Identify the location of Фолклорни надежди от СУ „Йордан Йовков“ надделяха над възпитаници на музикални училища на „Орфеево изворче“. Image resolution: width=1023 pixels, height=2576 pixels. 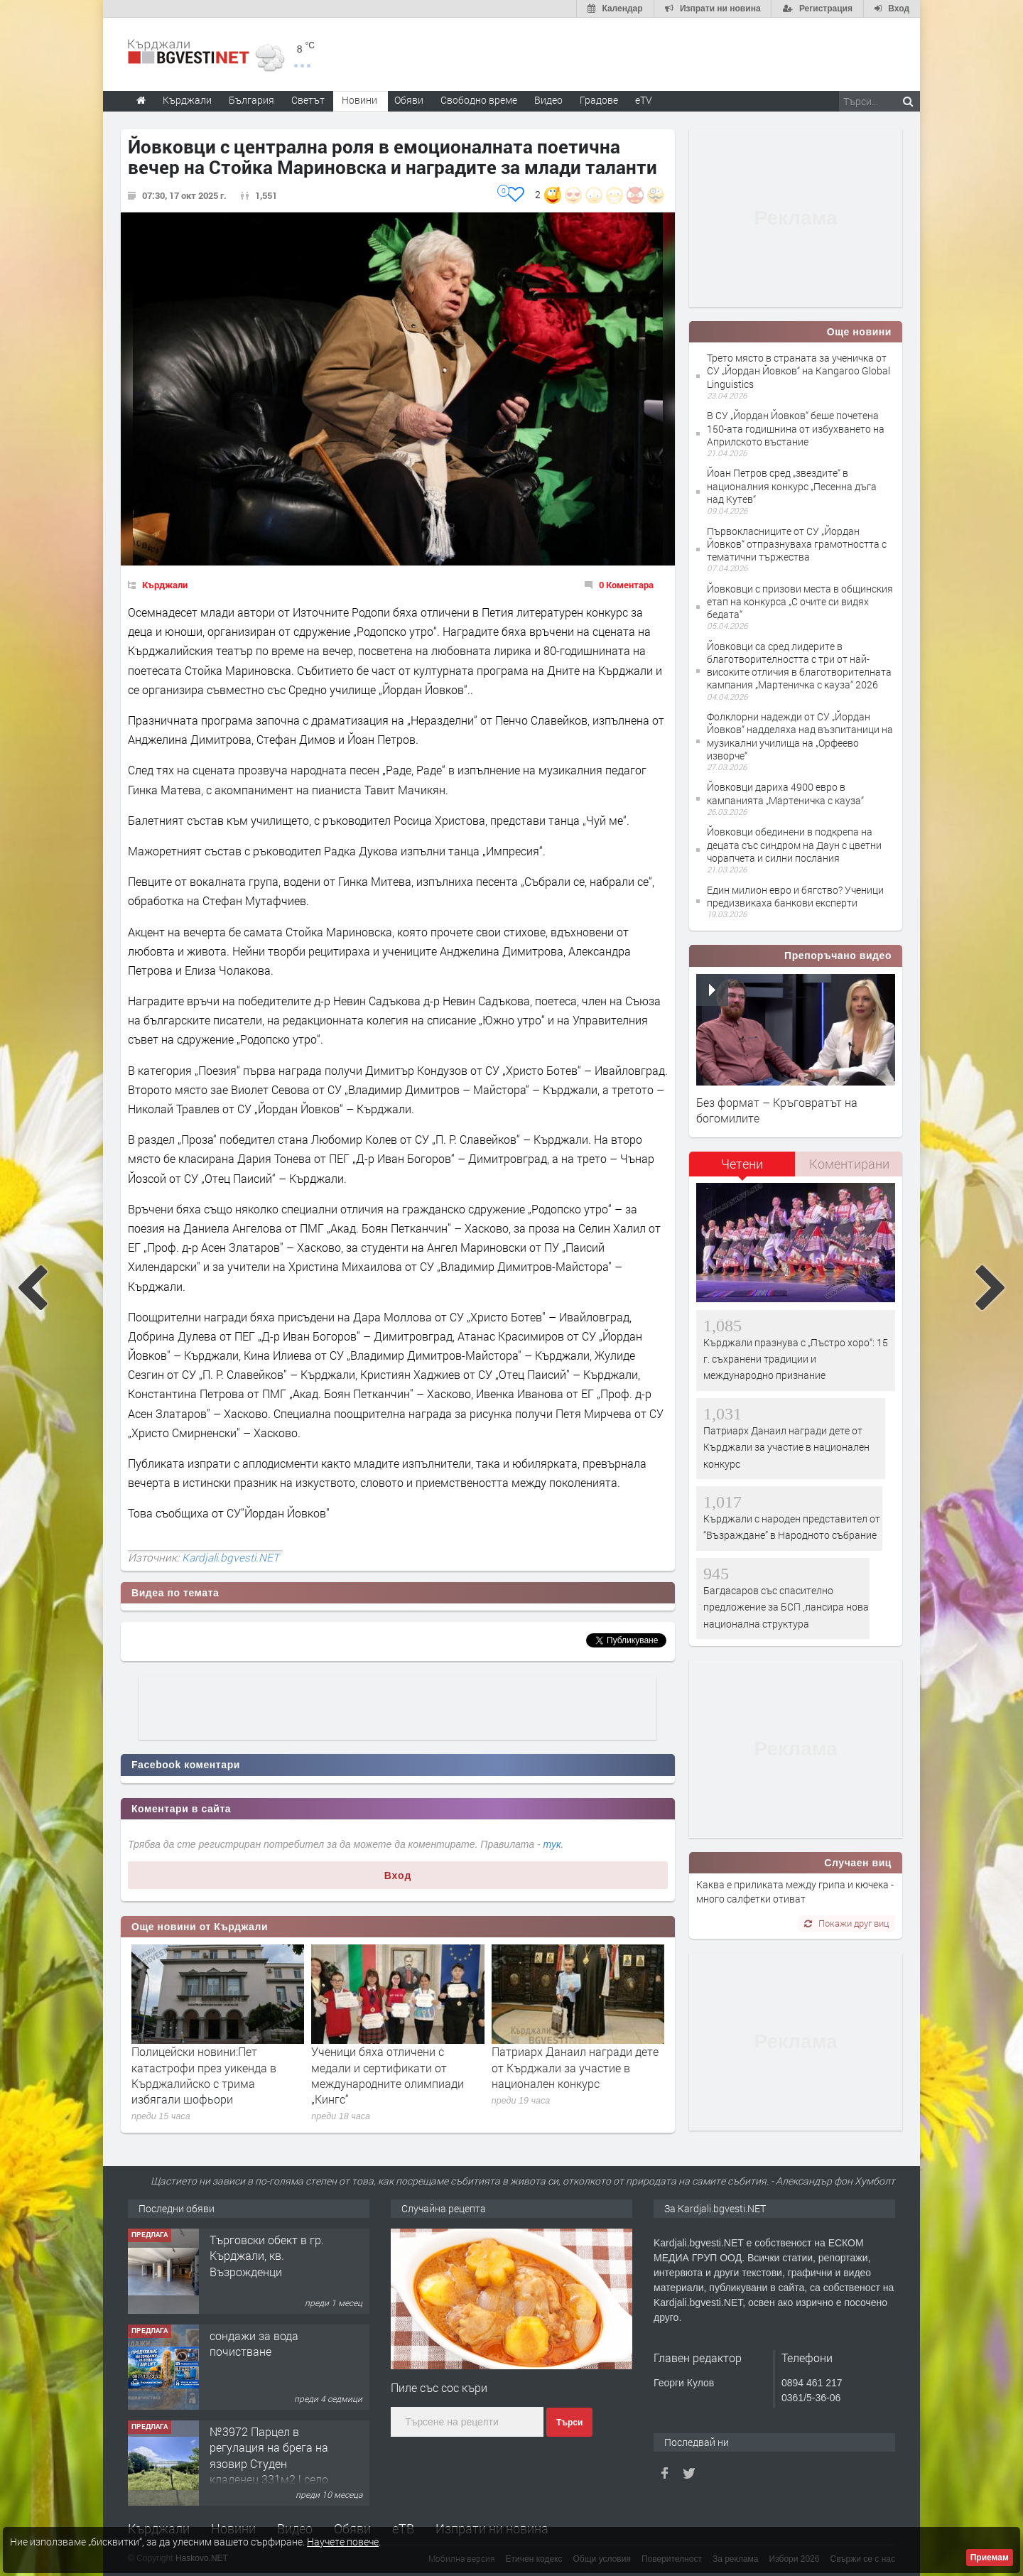
(800, 736).